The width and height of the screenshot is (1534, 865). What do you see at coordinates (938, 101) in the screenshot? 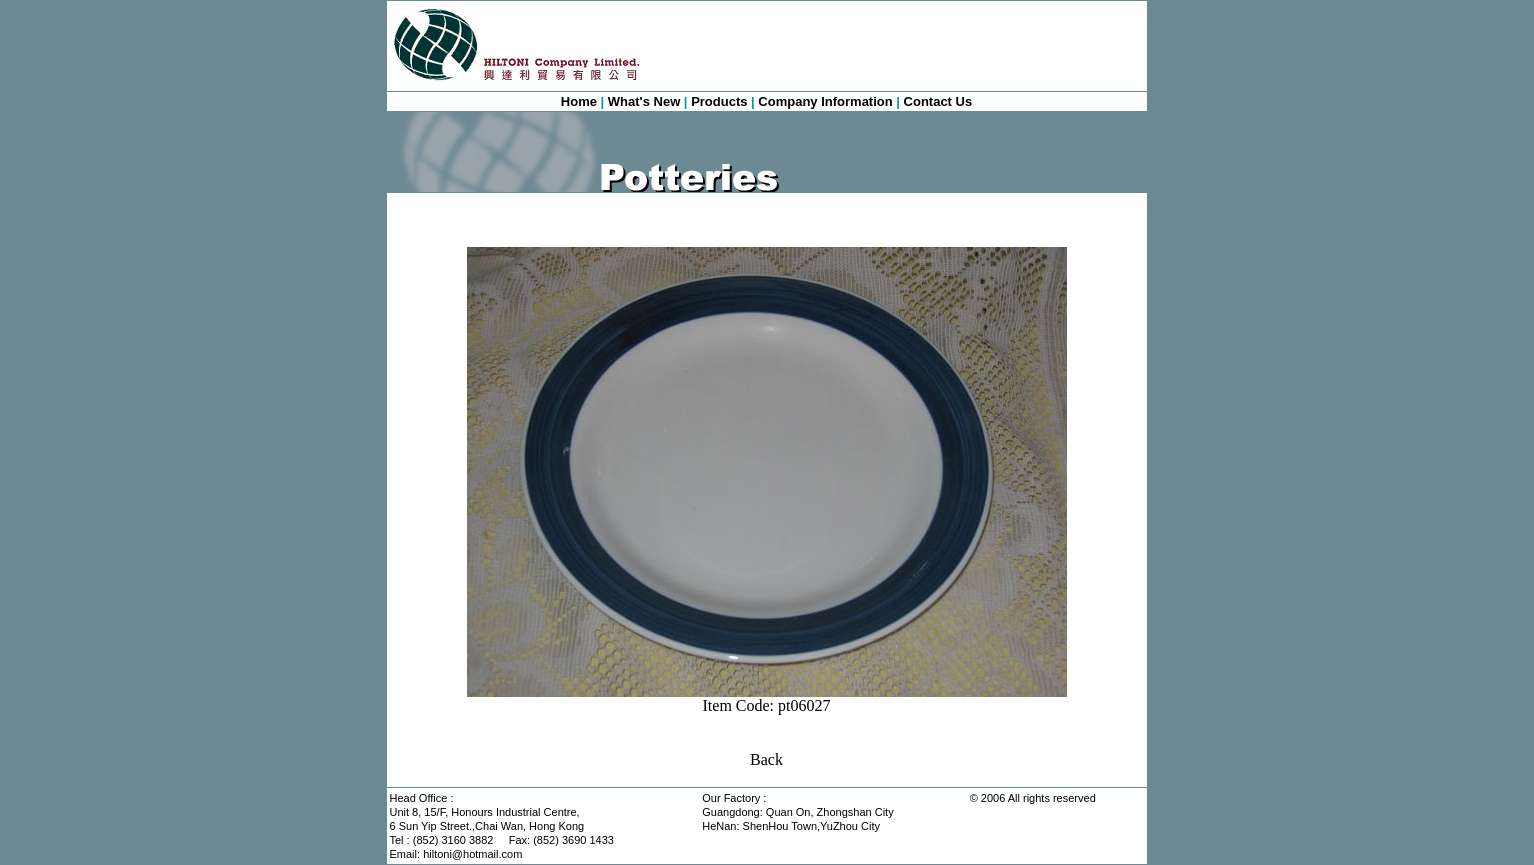
I see `Contact Us` at bounding box center [938, 101].